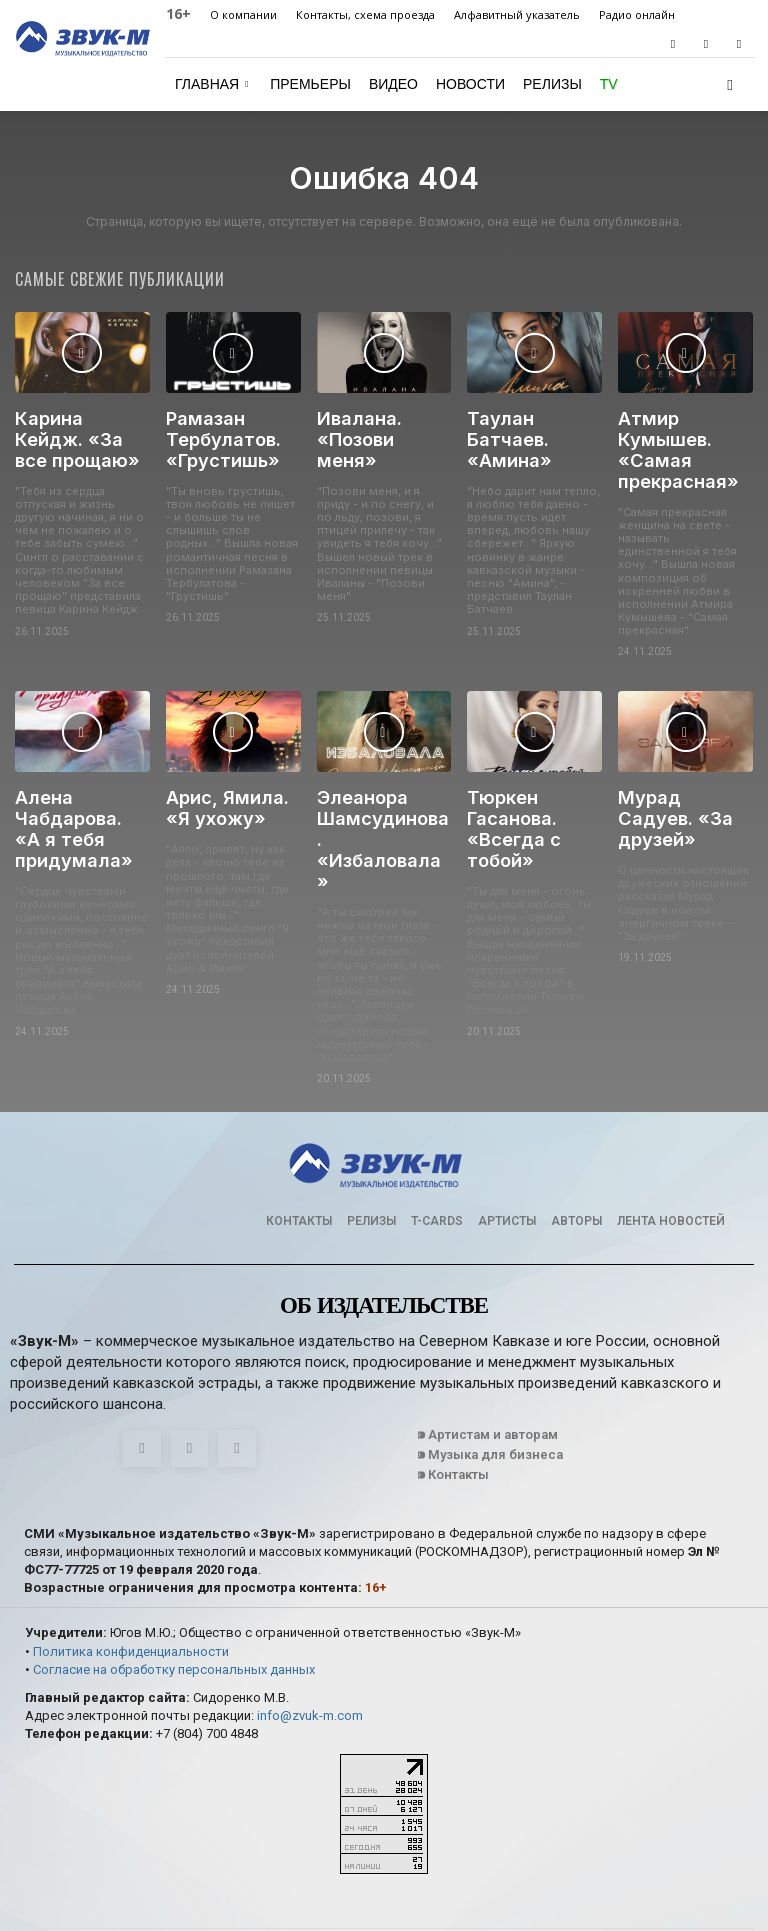 Image resolution: width=768 pixels, height=1931 pixels. Describe the element at coordinates (470, 84) in the screenshot. I see `Новости` at that location.